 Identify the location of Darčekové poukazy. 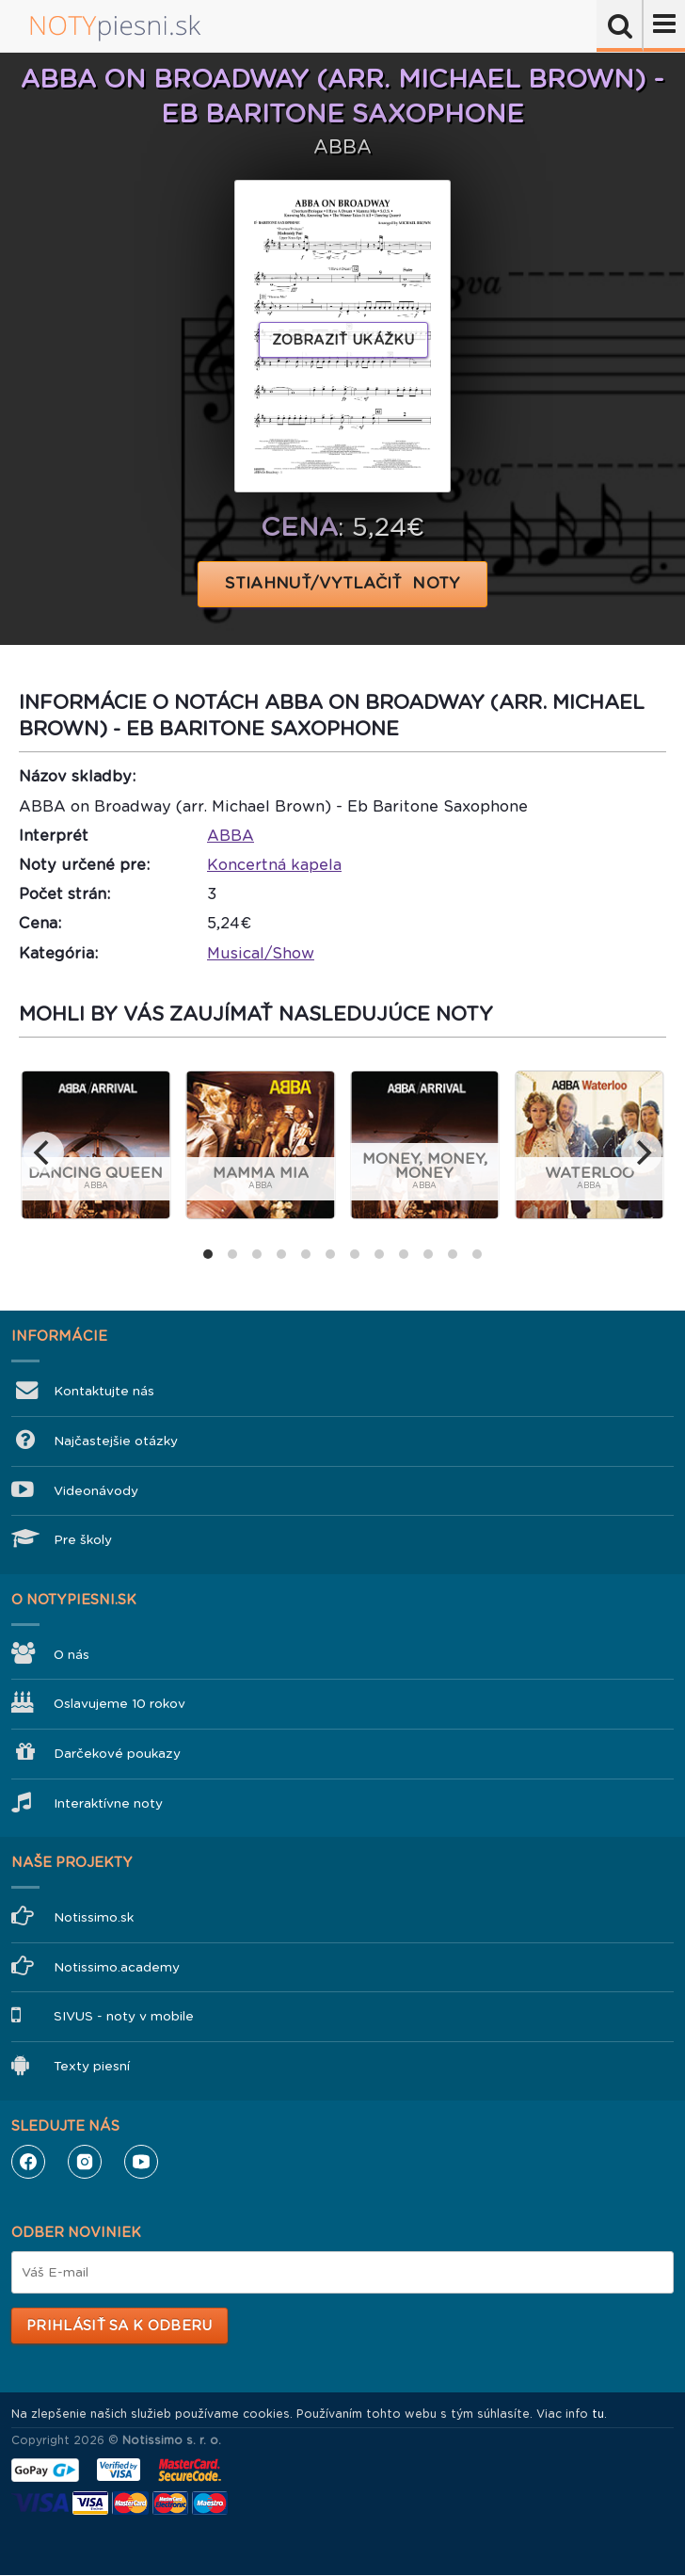
(117, 1754).